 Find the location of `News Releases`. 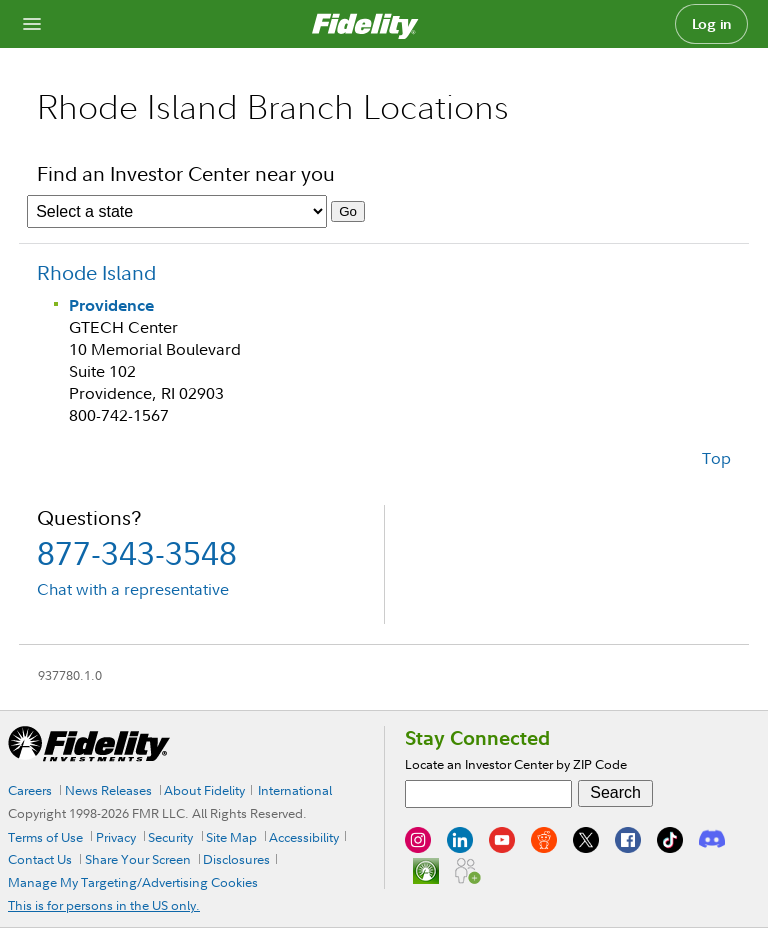

News Releases is located at coordinates (108, 790).